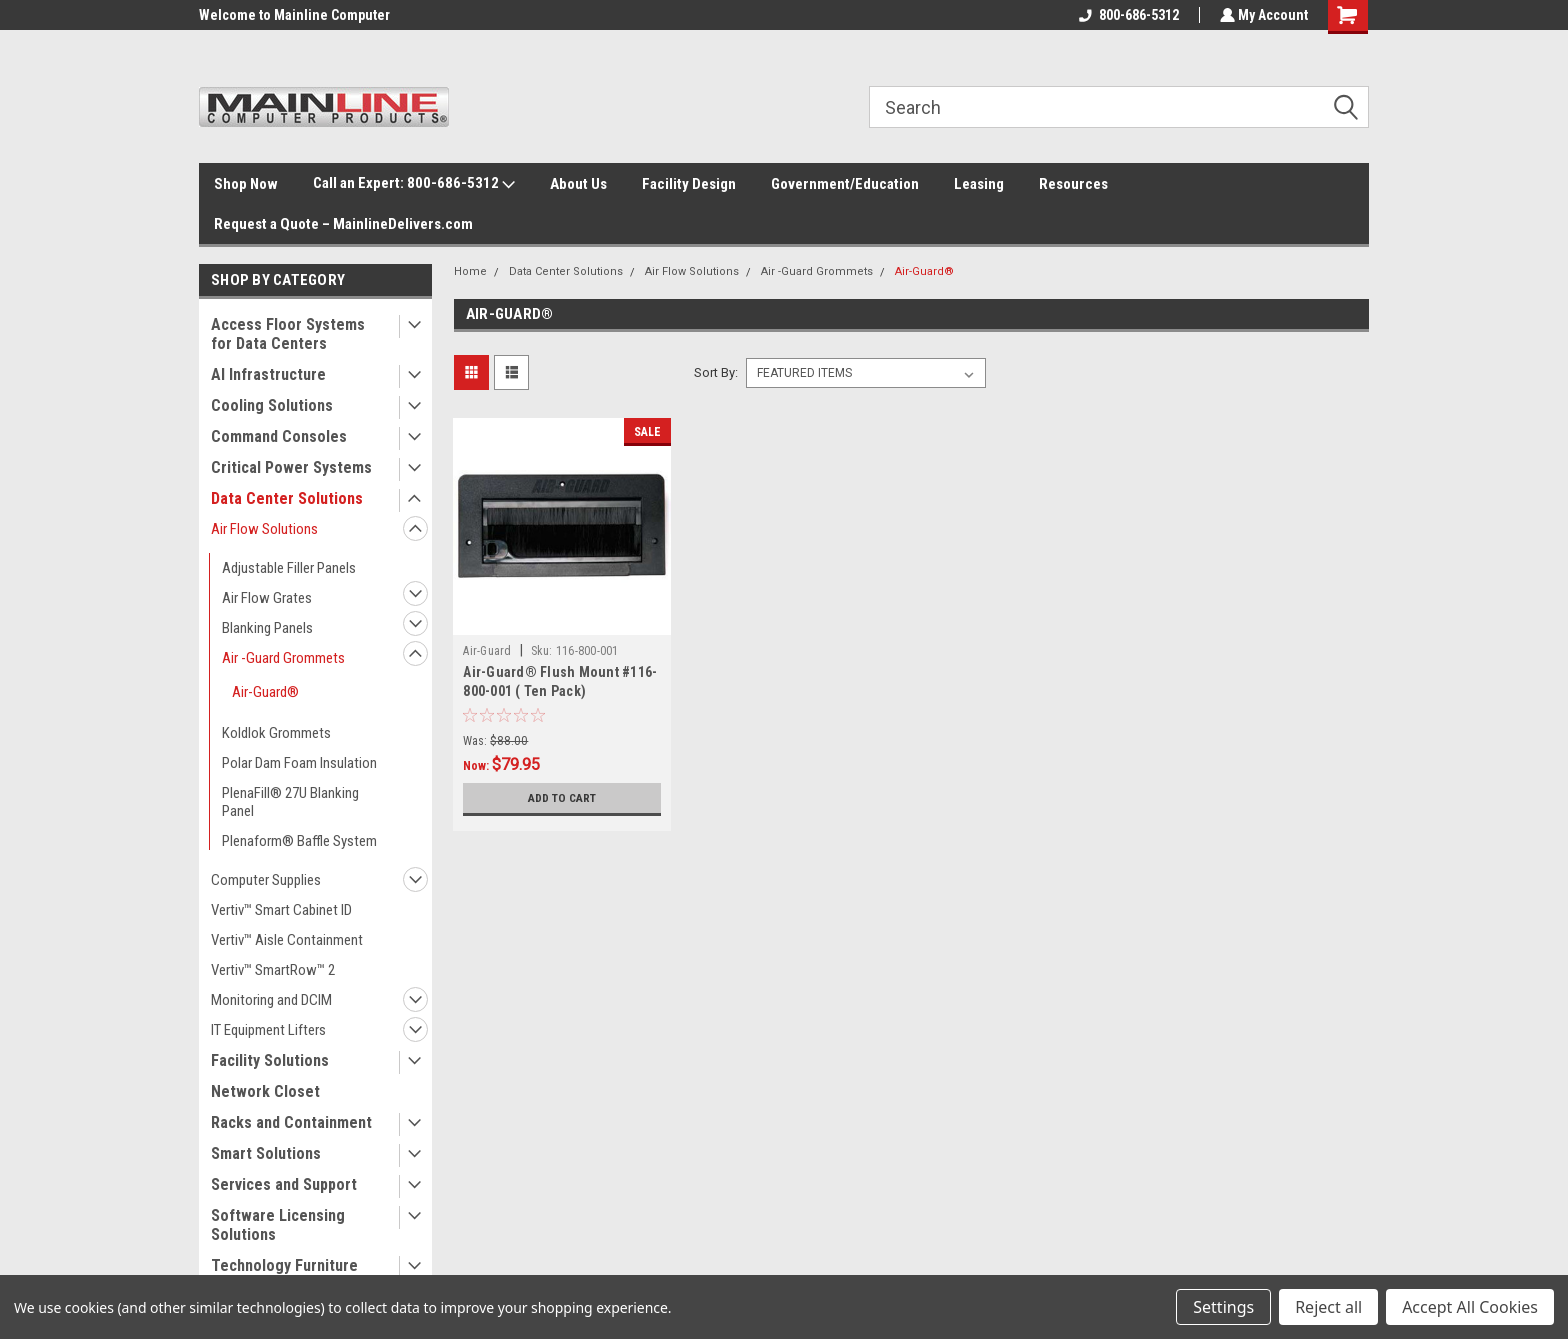 This screenshot has height=1339, width=1568. Describe the element at coordinates (1328, 1307) in the screenshot. I see `Reject all` at that location.